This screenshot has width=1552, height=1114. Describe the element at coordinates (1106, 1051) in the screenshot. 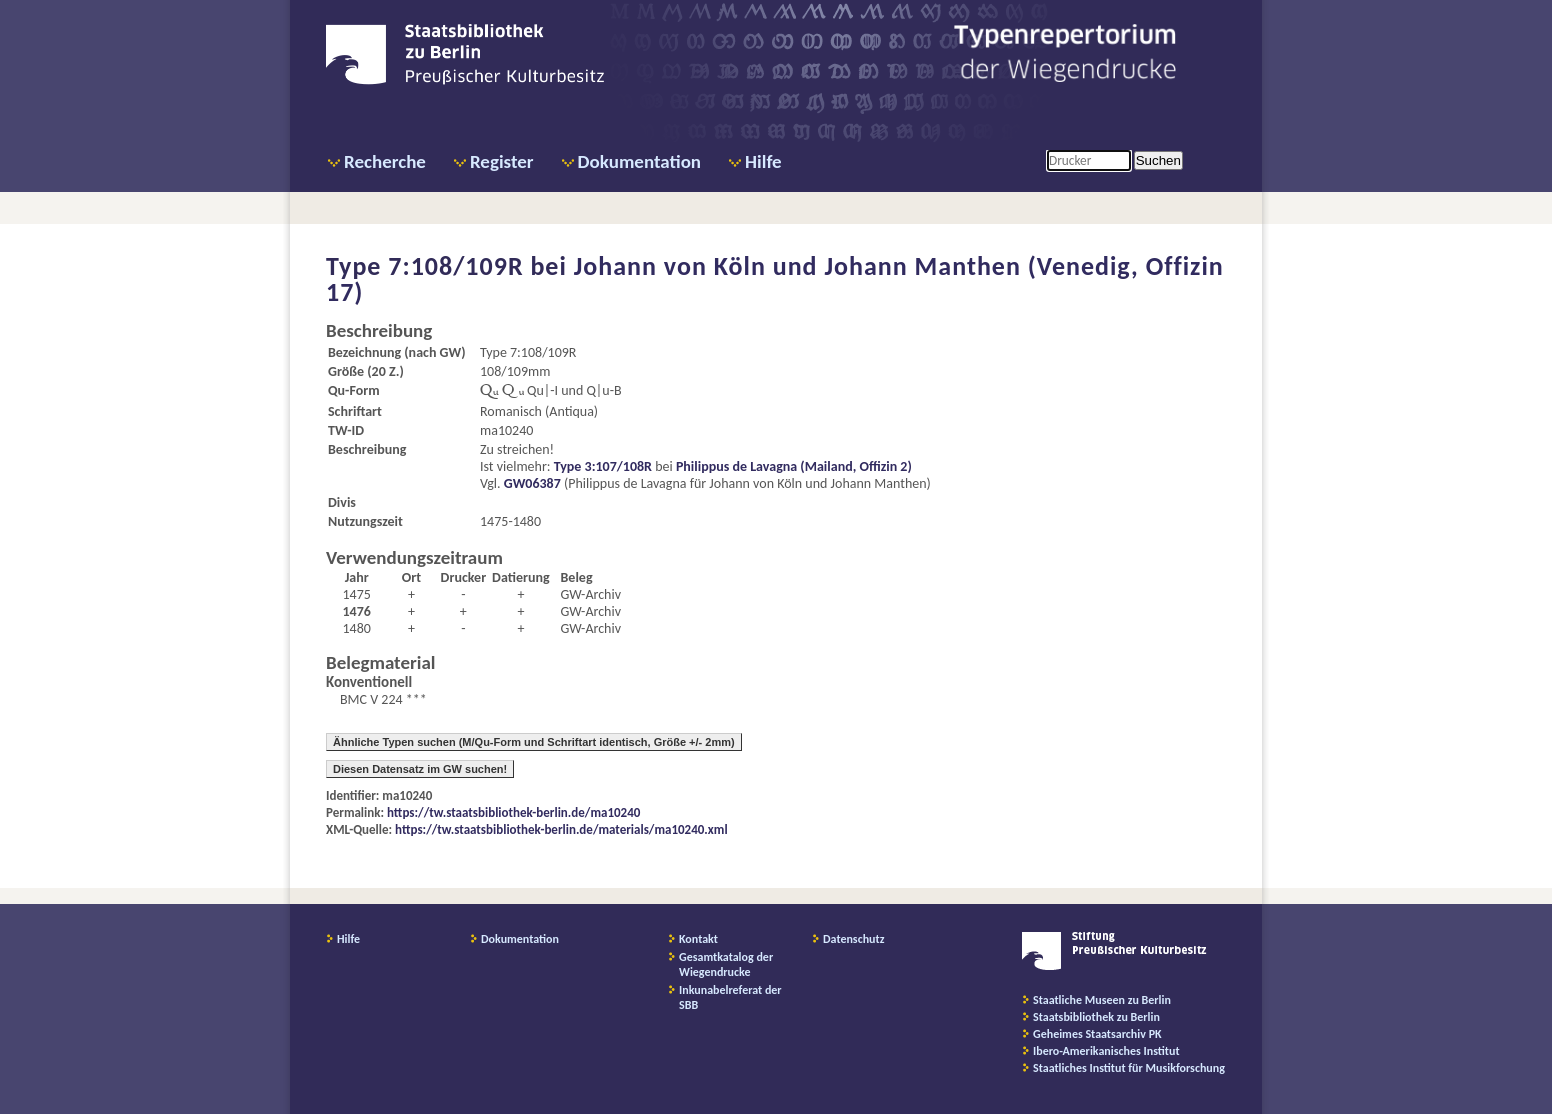

I see `Ibero-Amerikanisches Institut` at that location.